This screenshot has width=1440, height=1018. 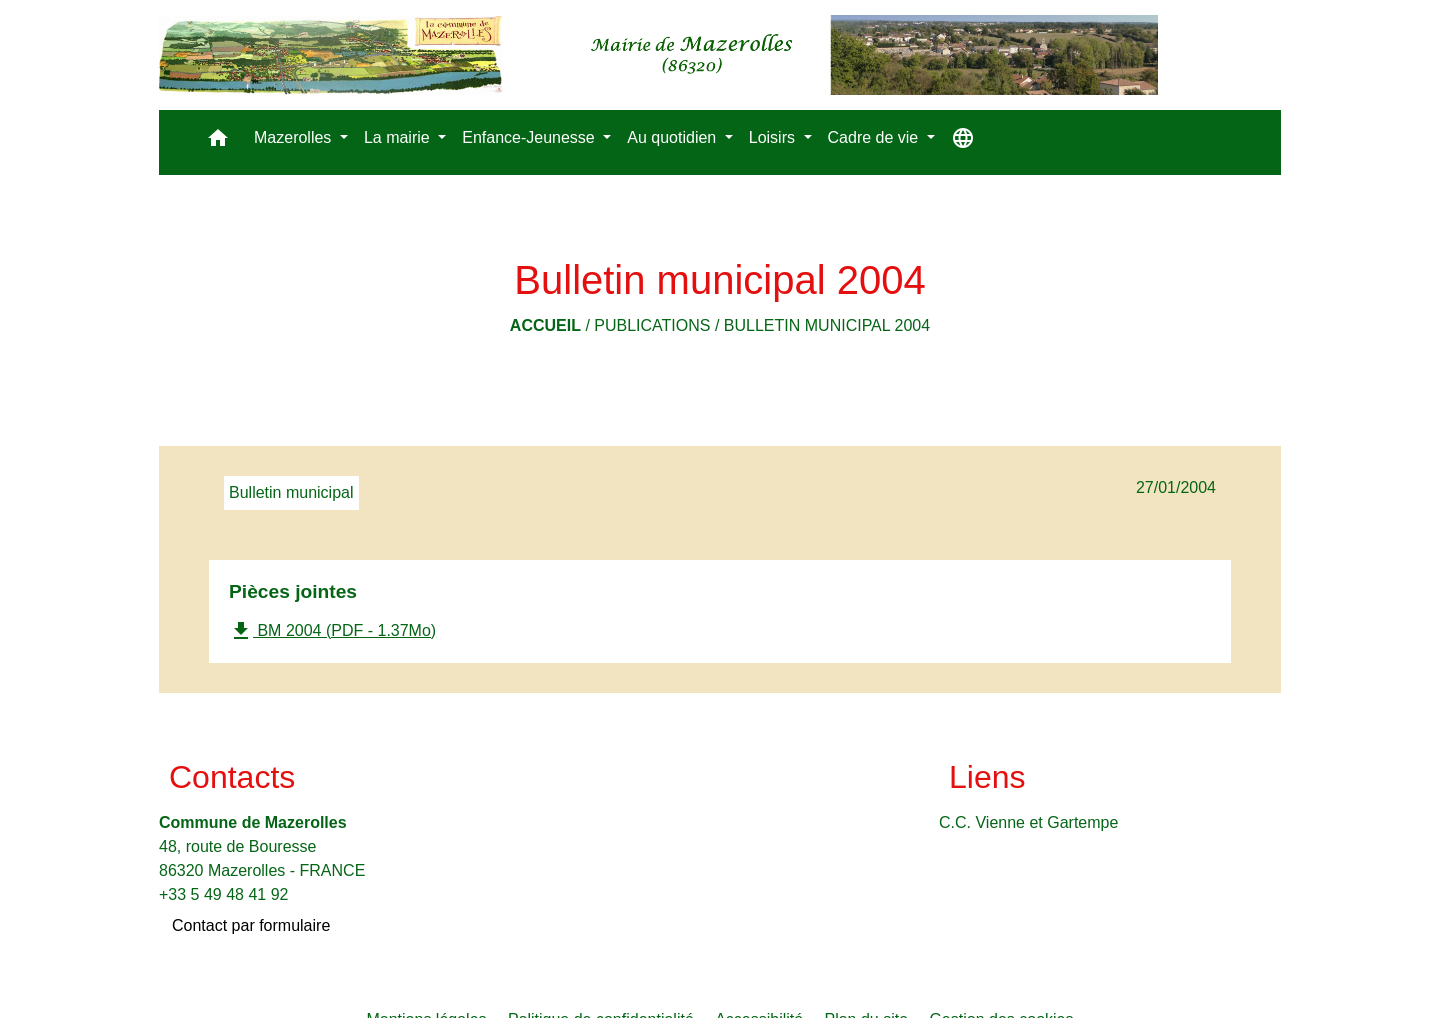 What do you see at coordinates (1028, 822) in the screenshot?
I see `C.C. Vienne et Gartempe` at bounding box center [1028, 822].